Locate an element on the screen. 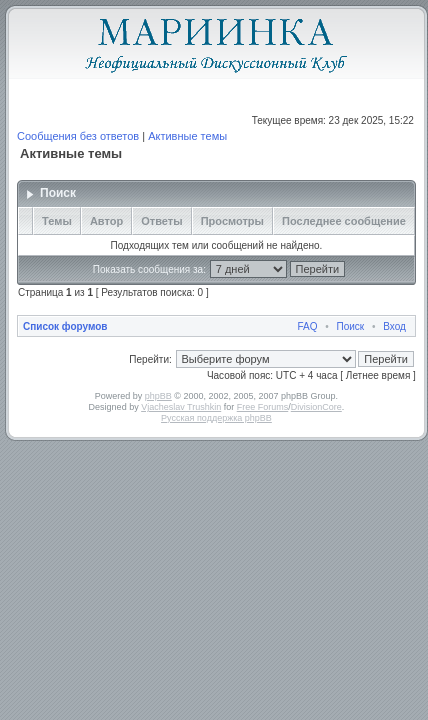  FAQ is located at coordinates (307, 326).